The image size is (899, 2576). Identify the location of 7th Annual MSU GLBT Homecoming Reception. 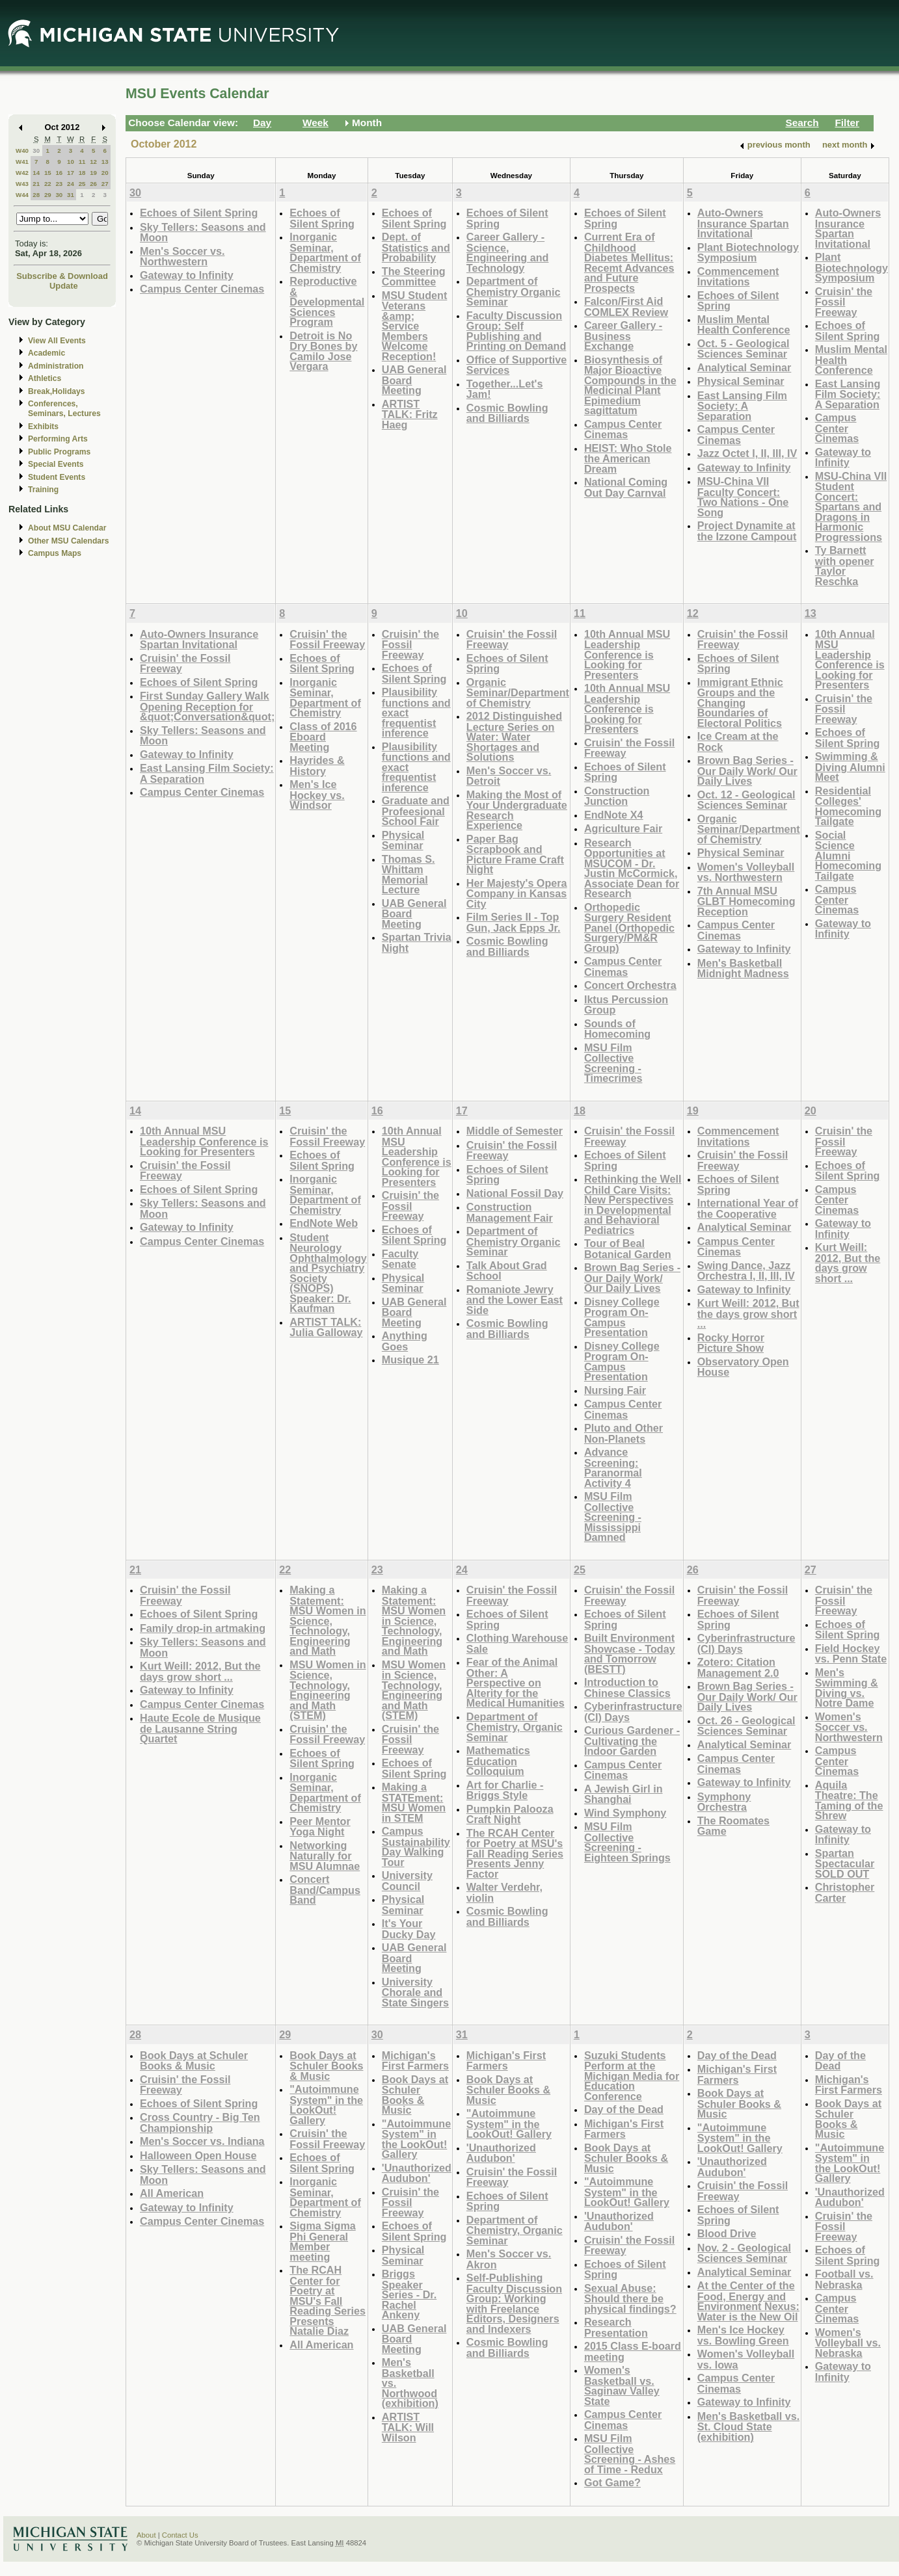
(746, 901).